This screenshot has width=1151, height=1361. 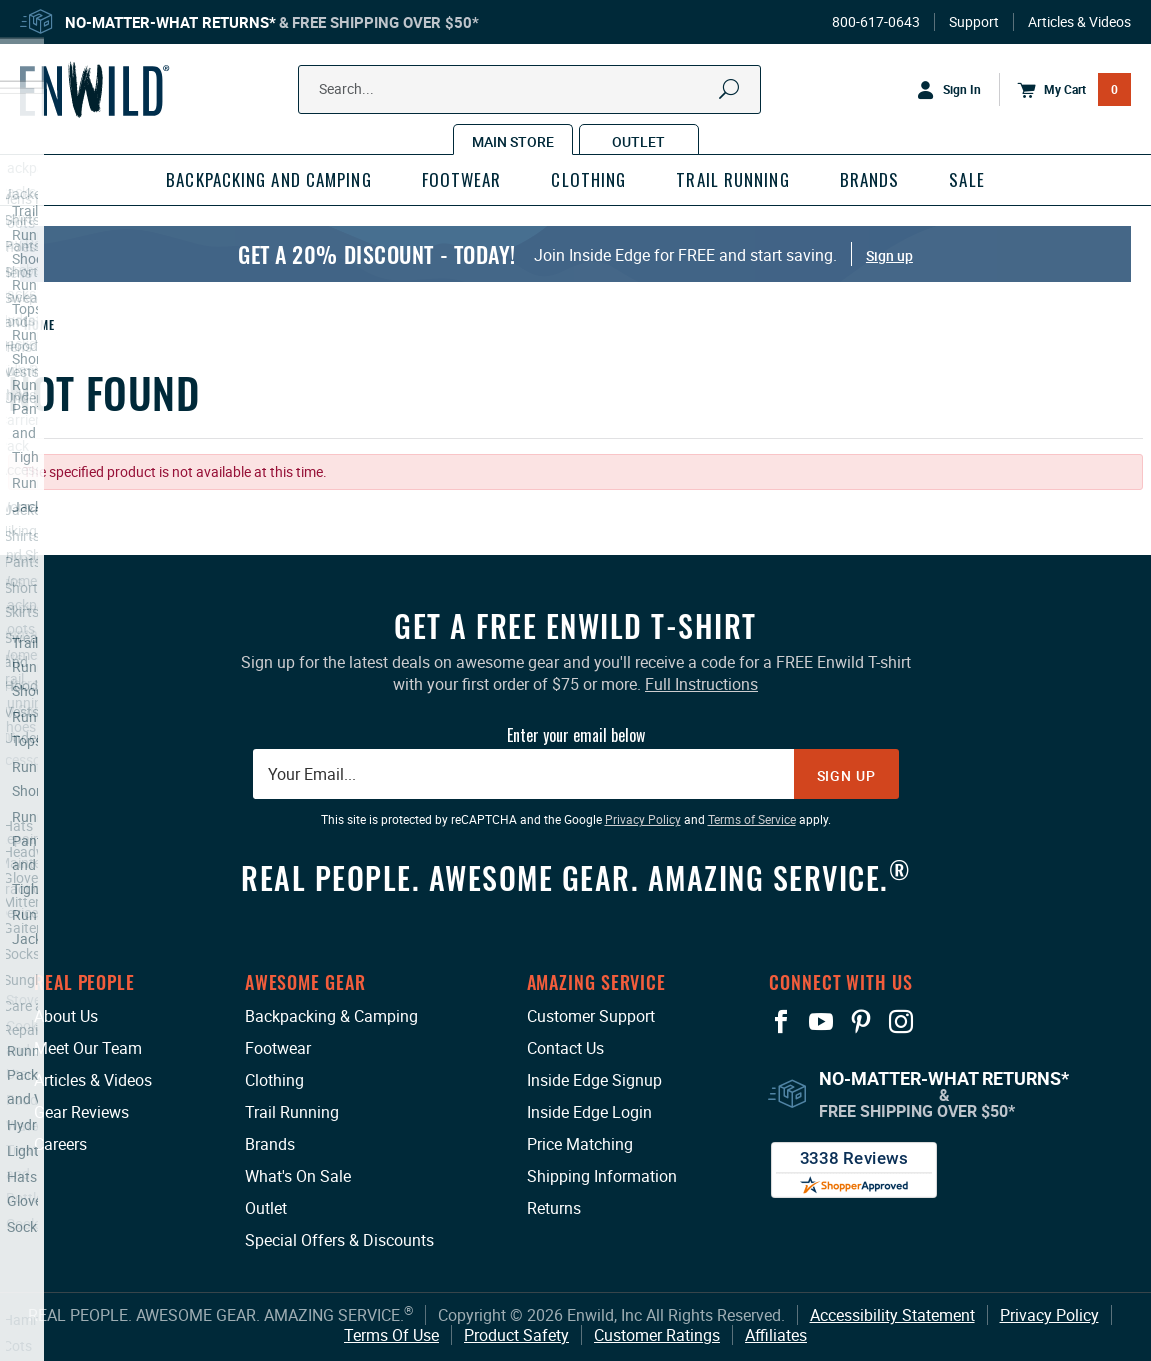 What do you see at coordinates (594, 1080) in the screenshot?
I see `Inside Edge Signup` at bounding box center [594, 1080].